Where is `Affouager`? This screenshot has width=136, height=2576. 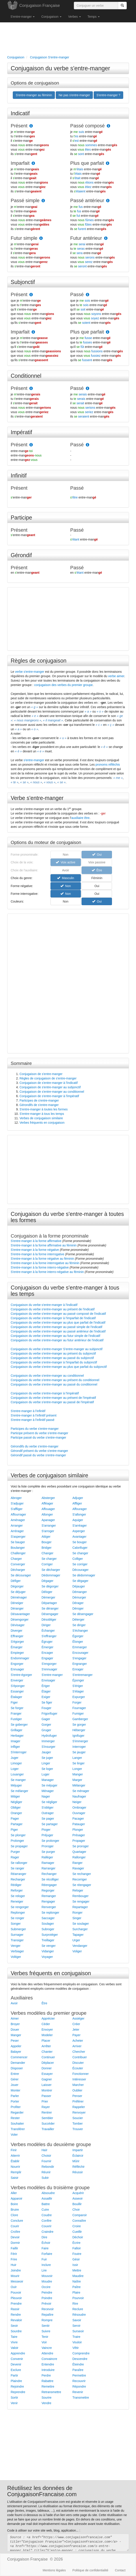
Affouager is located at coordinates (48, 1509).